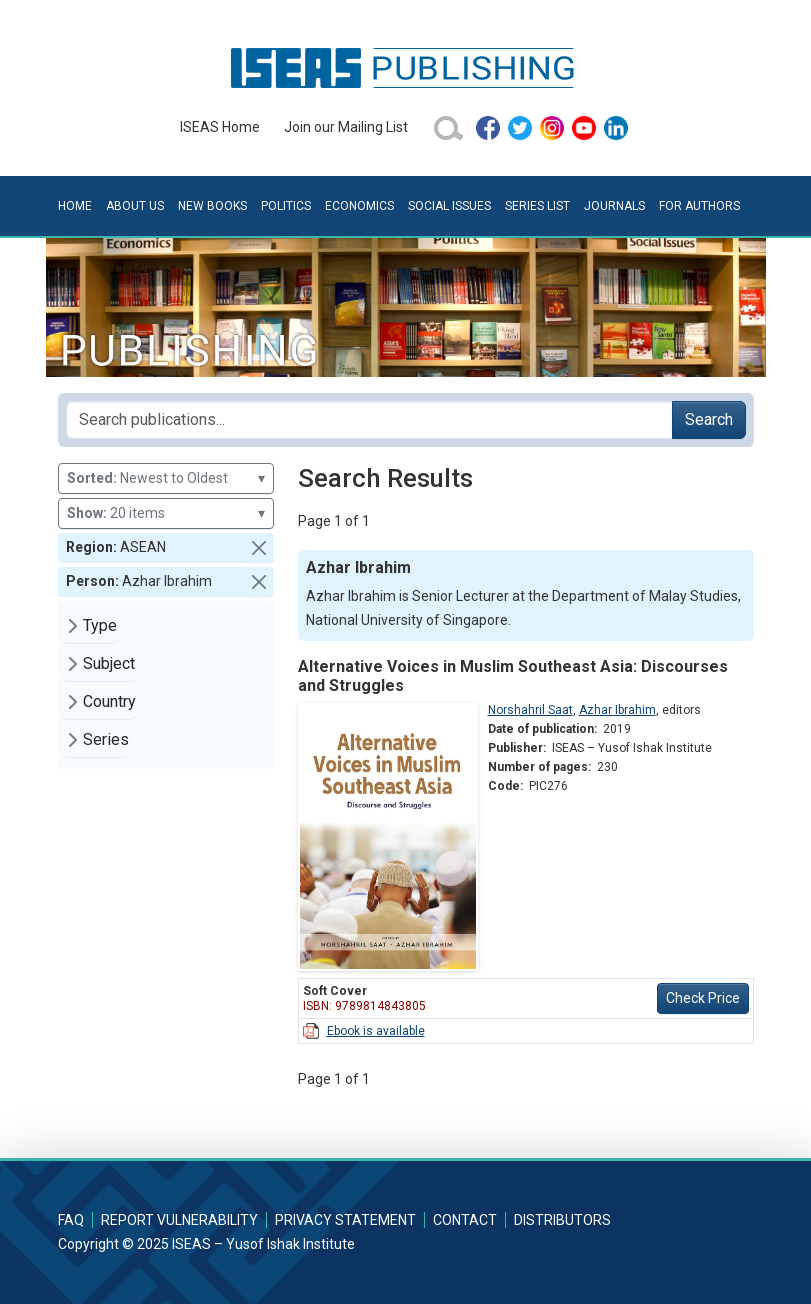  Describe the element at coordinates (345, 1220) in the screenshot. I see `Privacy Statement` at that location.